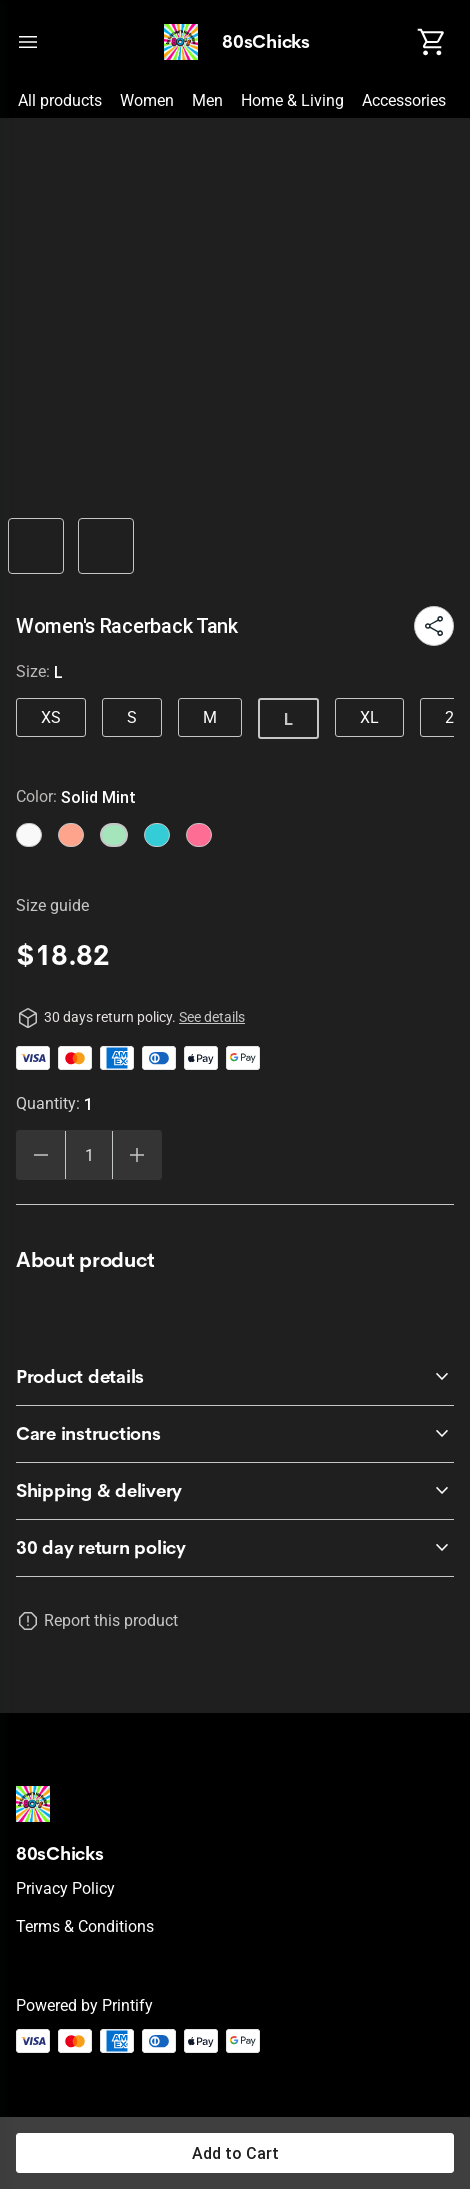 The height and width of the screenshot is (2189, 470). Describe the element at coordinates (292, 100) in the screenshot. I see `Home & Living` at that location.